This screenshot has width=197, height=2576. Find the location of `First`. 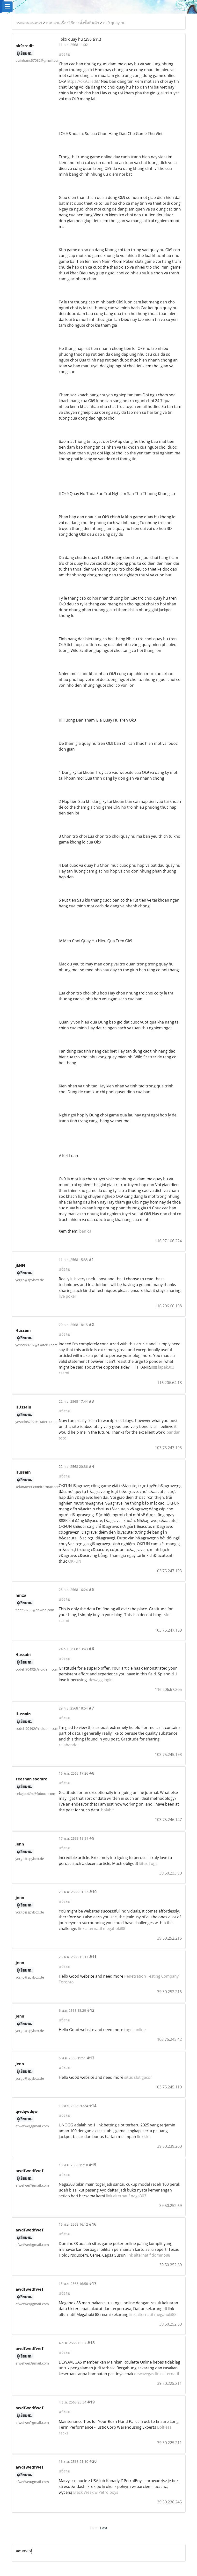

First is located at coordinates (94, 2527).